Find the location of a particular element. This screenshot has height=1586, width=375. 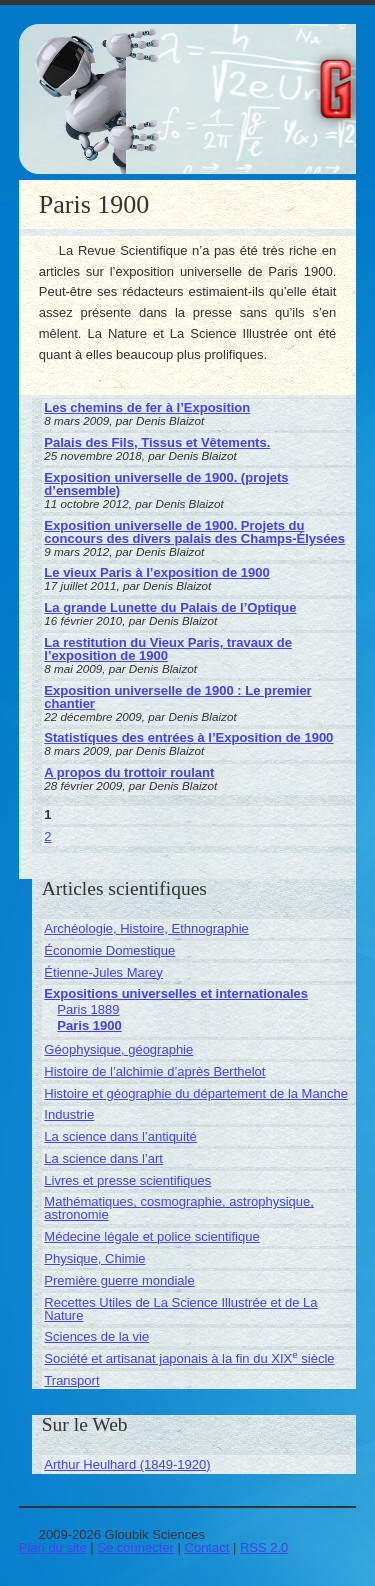

Histoire et géographie du département de la Manche is located at coordinates (196, 1093).